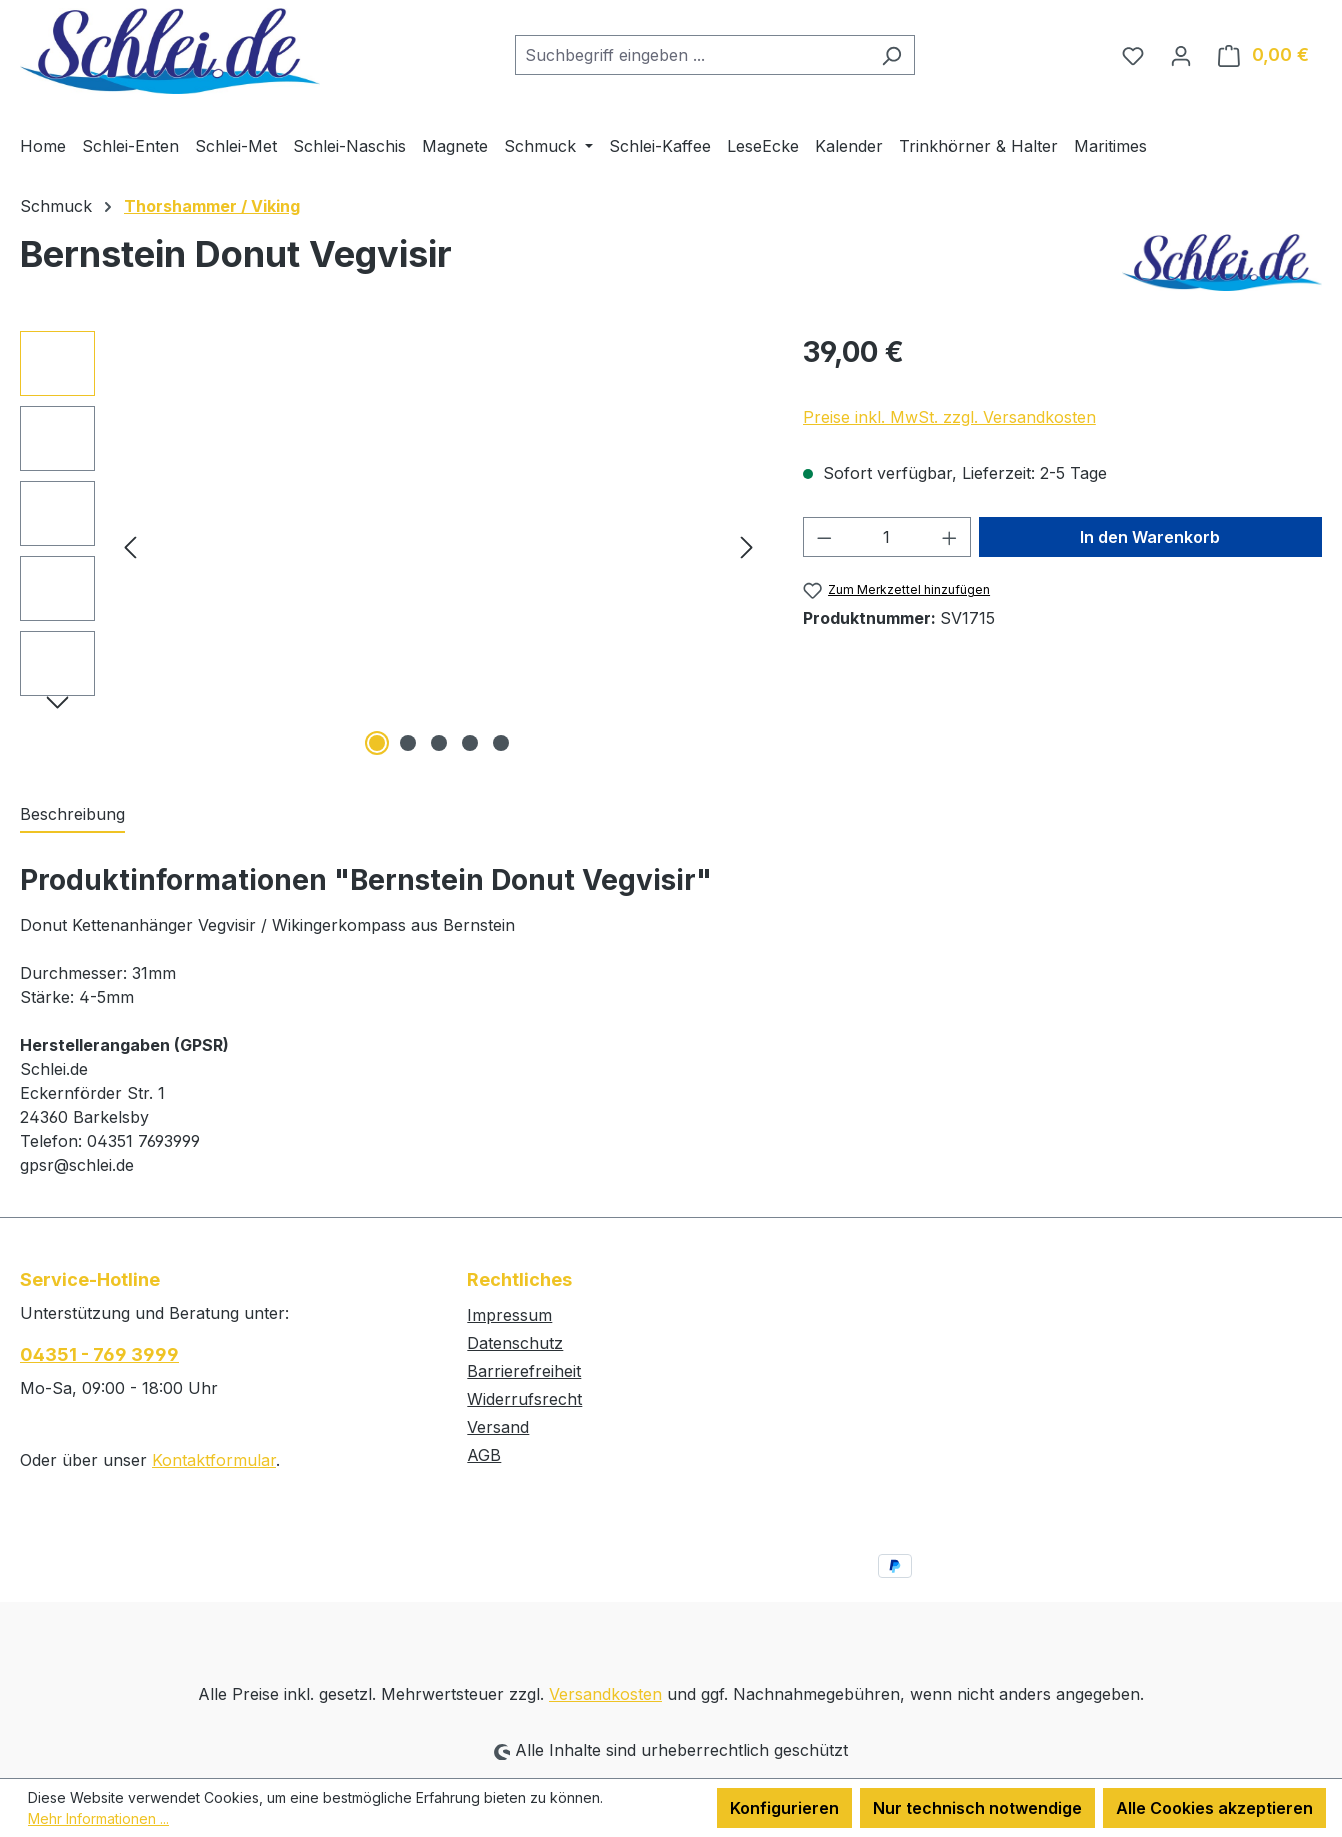 The image size is (1342, 1837). What do you see at coordinates (886, 537) in the screenshot?
I see `[Anzahl]` at bounding box center [886, 537].